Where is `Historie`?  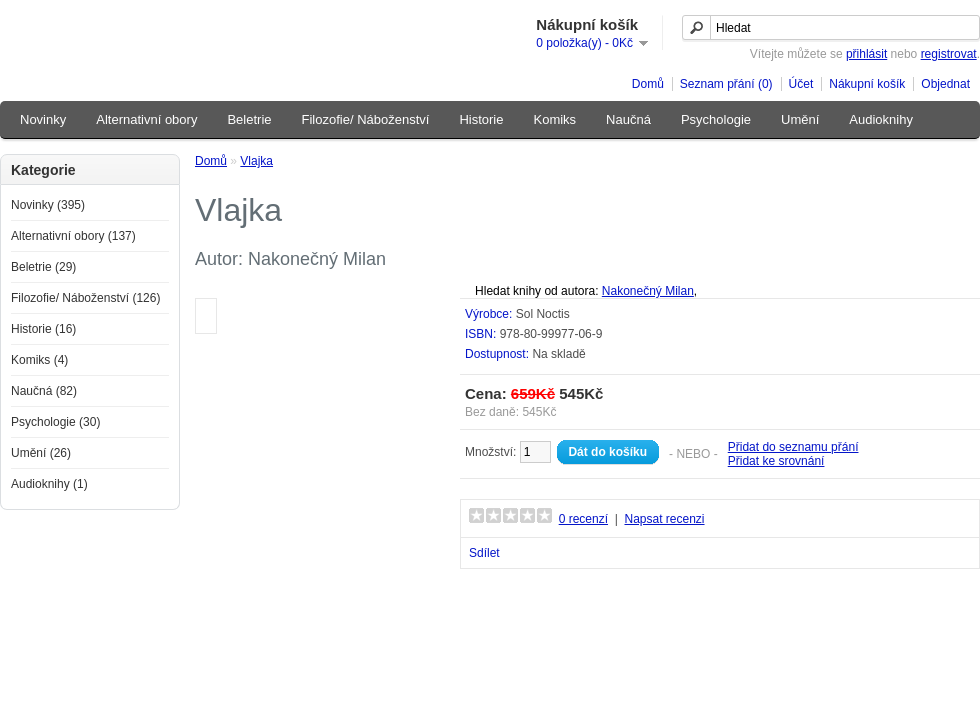
Historie is located at coordinates (481, 119).